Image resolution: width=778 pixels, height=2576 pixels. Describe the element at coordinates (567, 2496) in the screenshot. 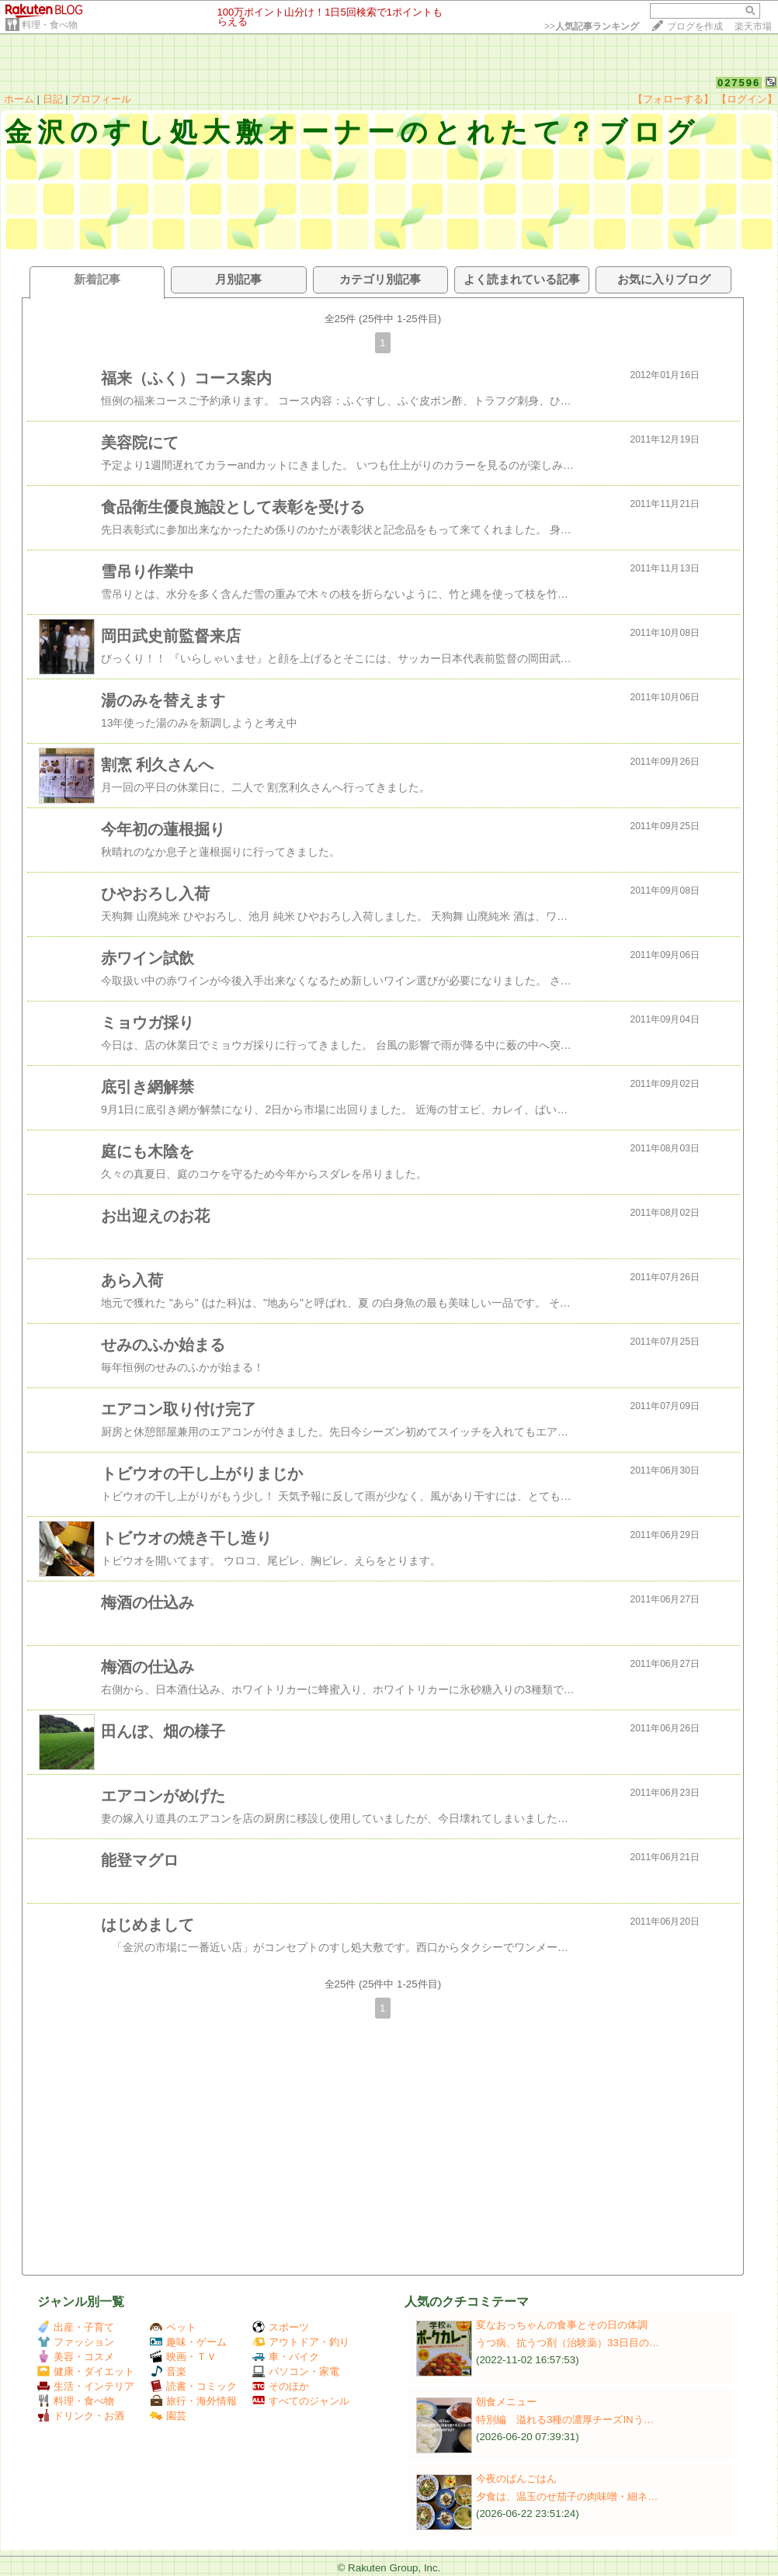

I see `夕食は、温玉のせ茄子の肉味噌・細ネ…` at that location.